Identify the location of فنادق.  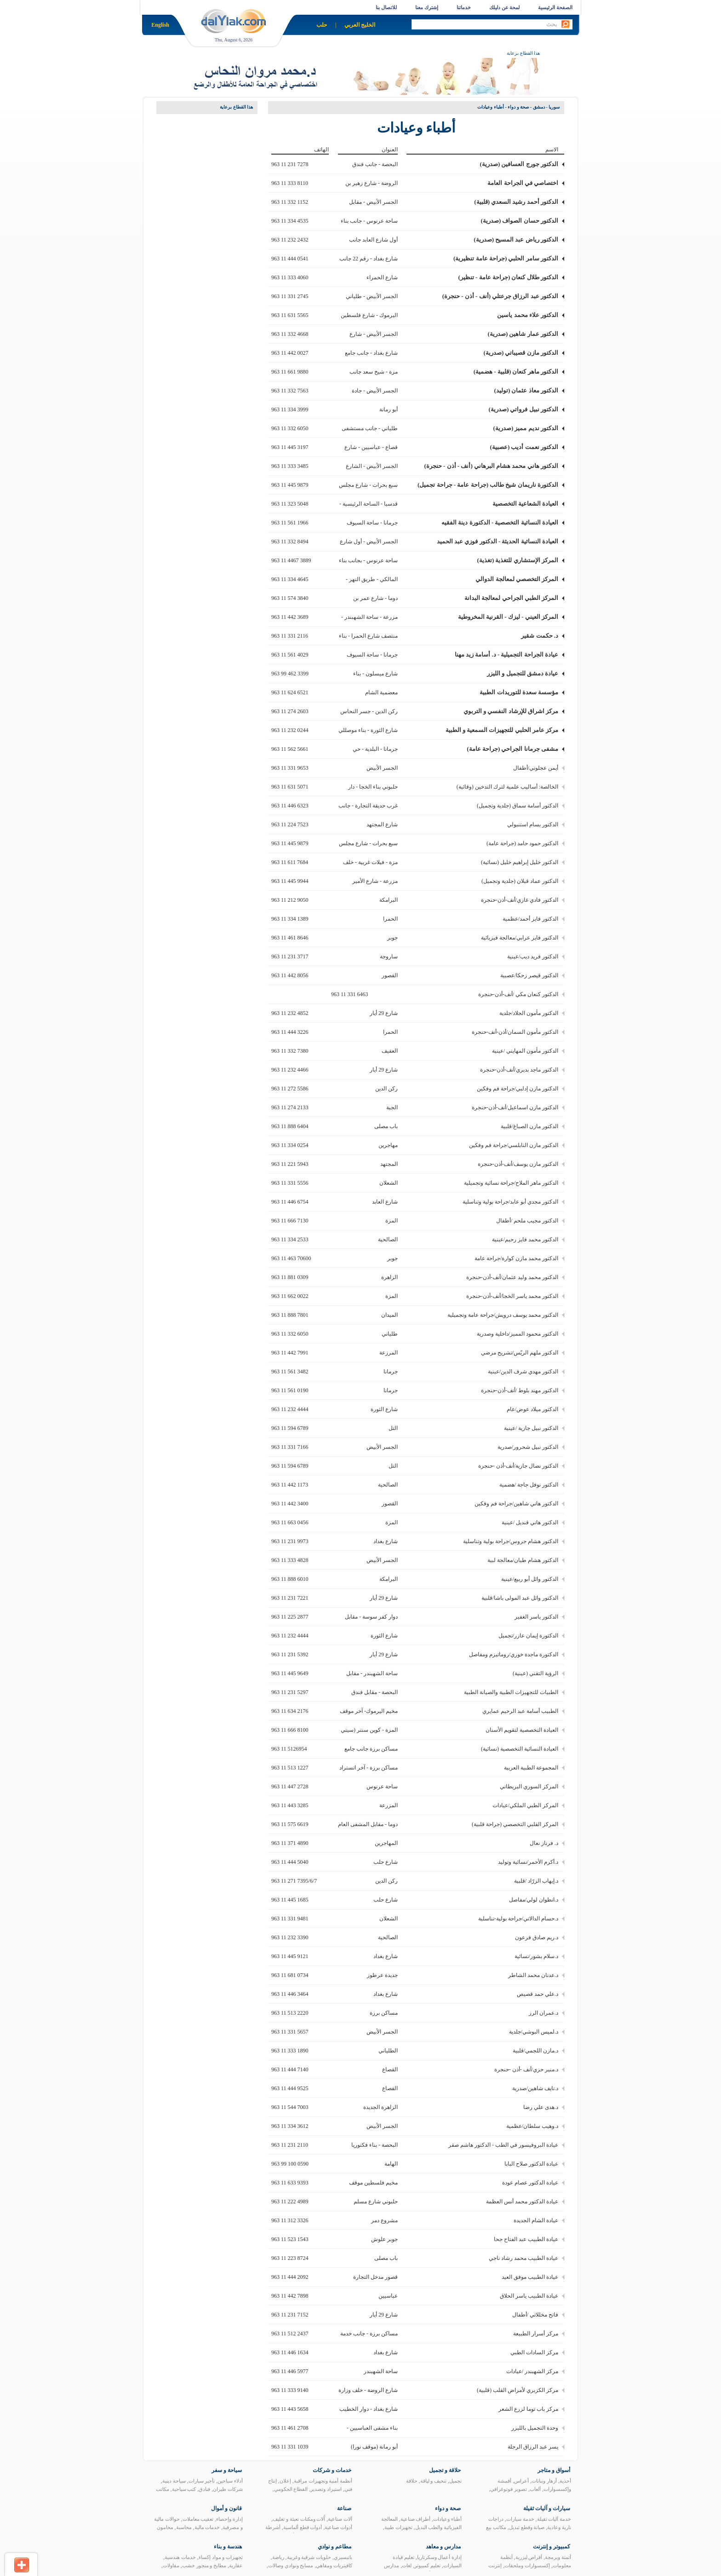
(204, 2489).